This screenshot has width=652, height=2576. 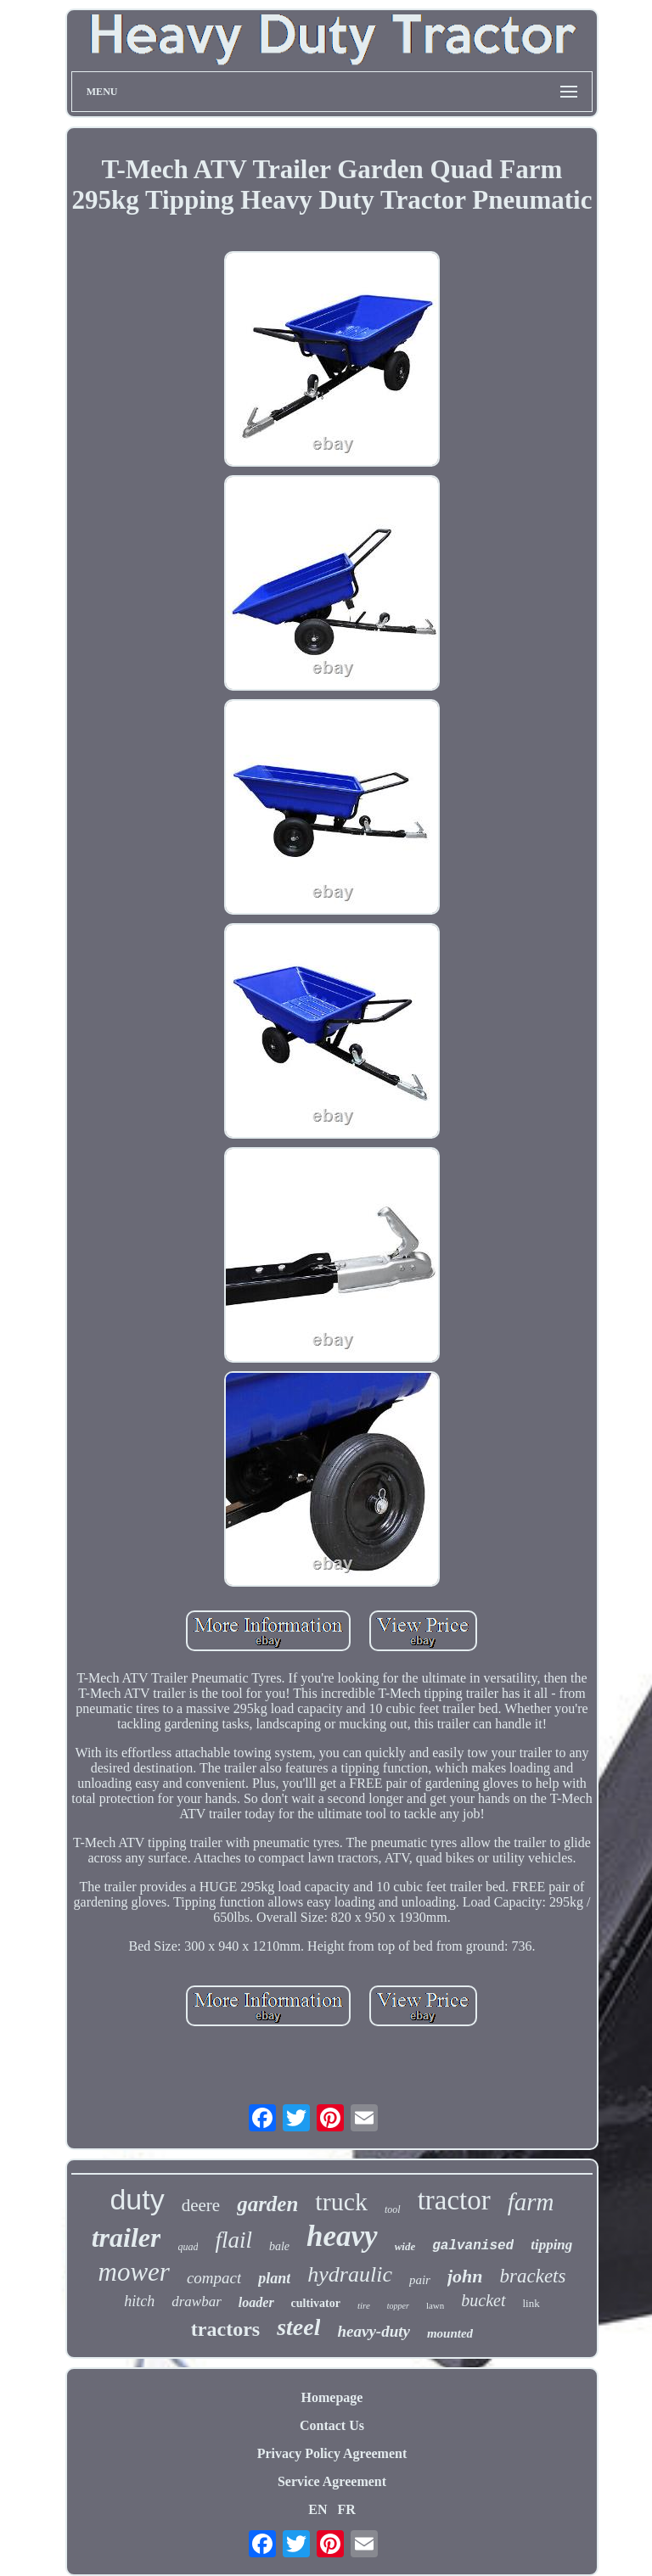 What do you see at coordinates (298, 2327) in the screenshot?
I see `steel` at bounding box center [298, 2327].